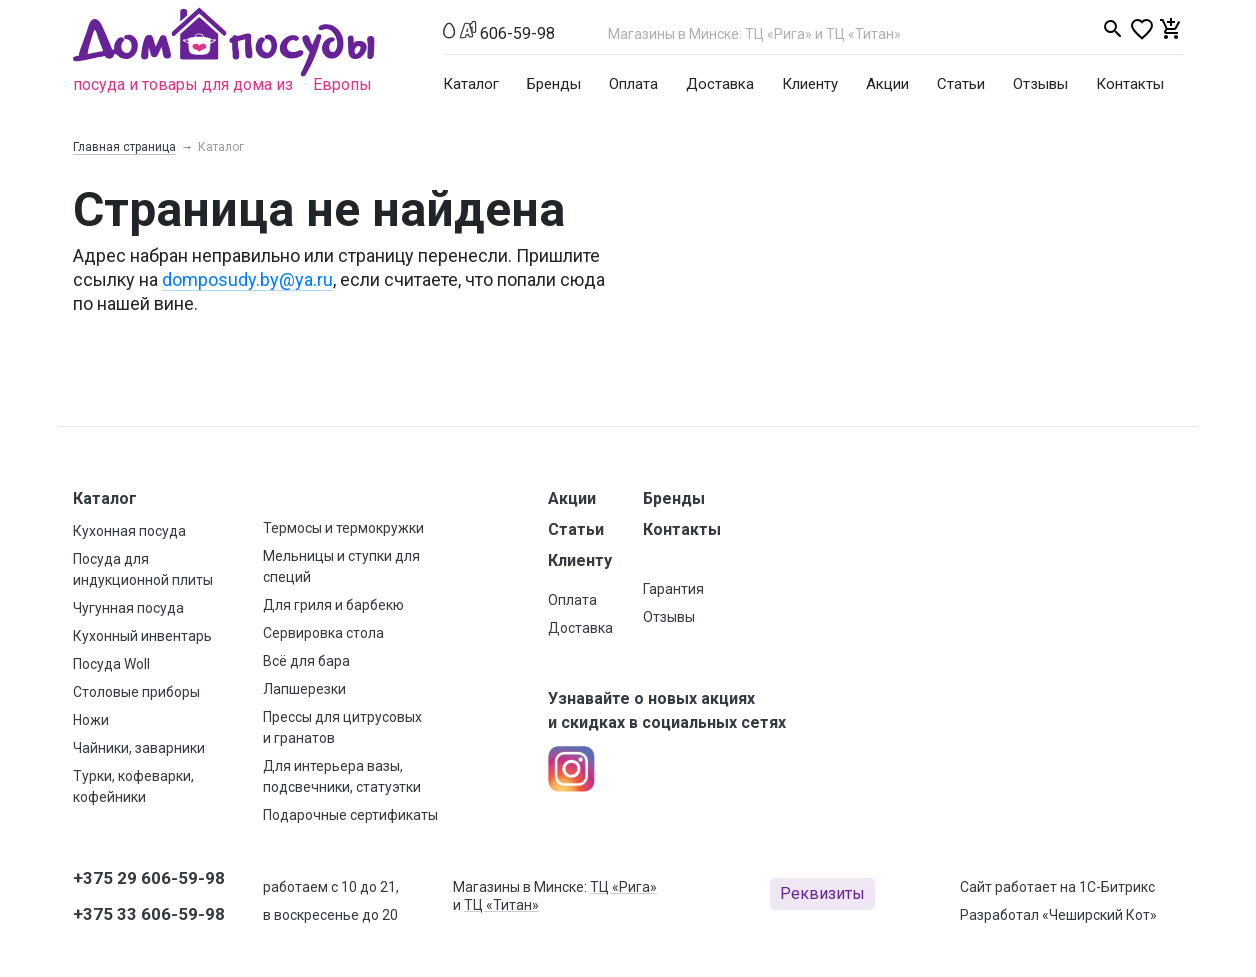 The width and height of the screenshot is (1256, 977). Describe the element at coordinates (136, 692) in the screenshot. I see `Столовые приборы` at that location.